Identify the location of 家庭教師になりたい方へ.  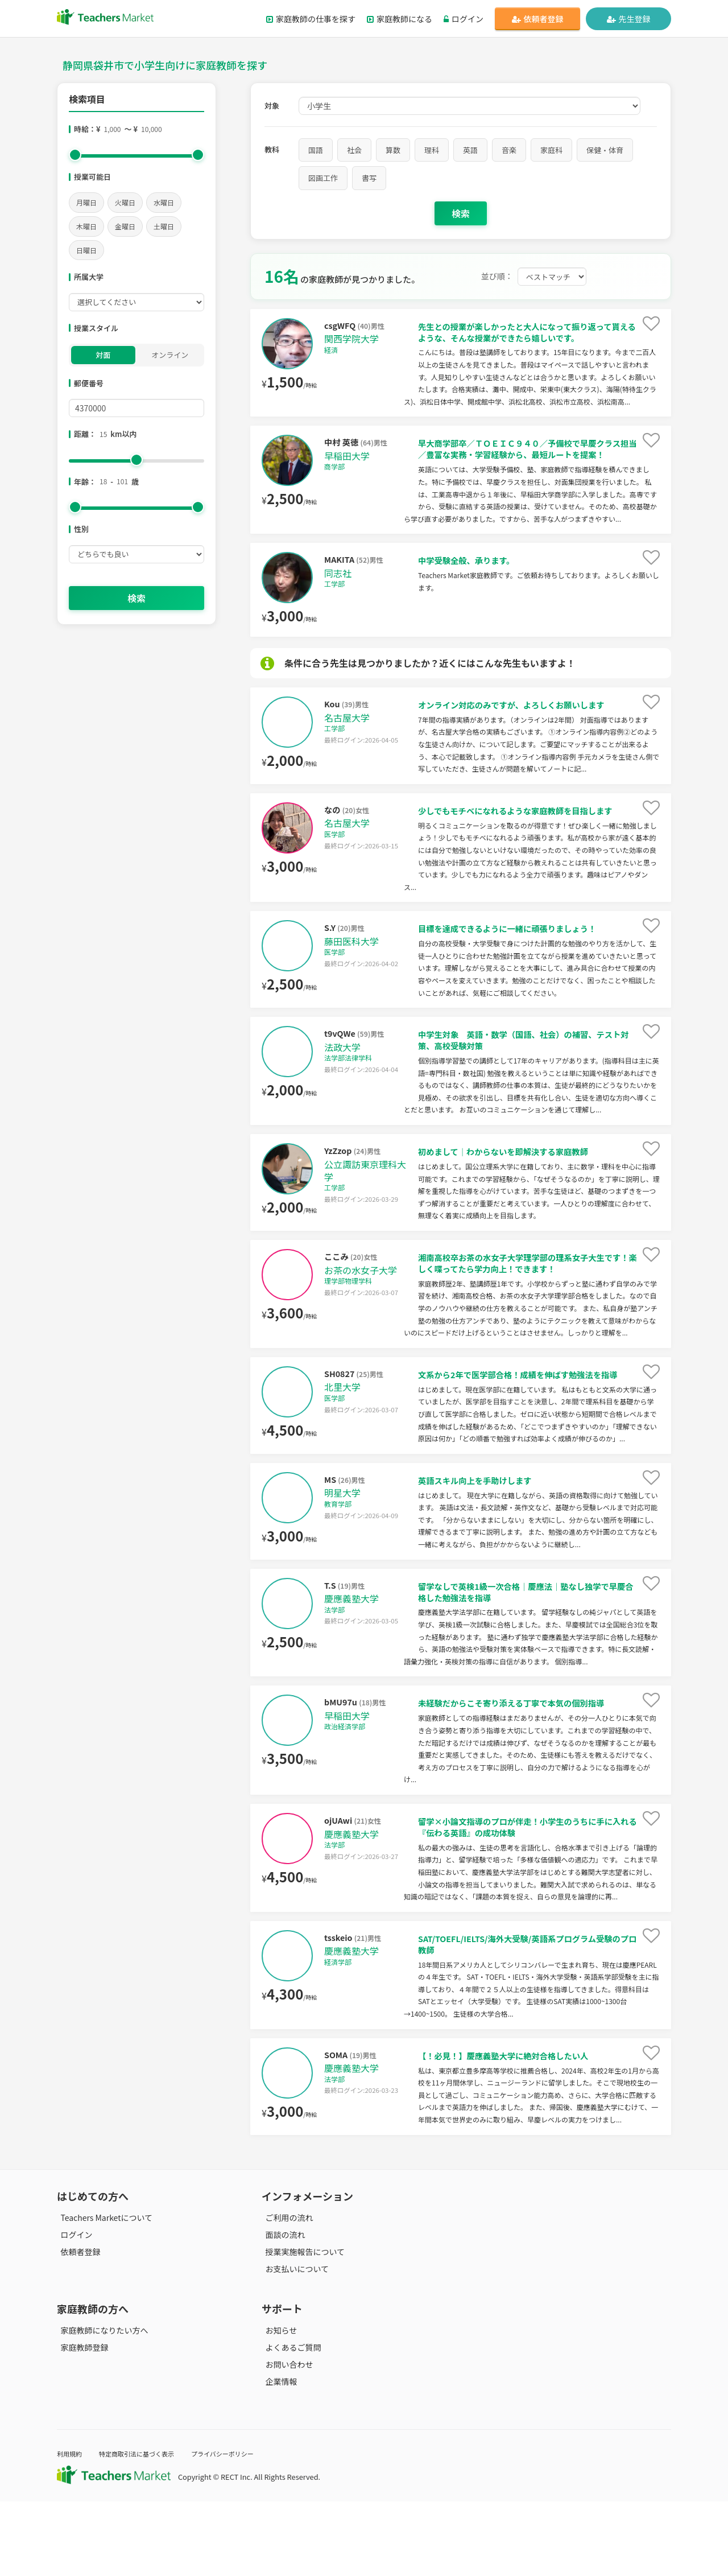
(100, 2405).